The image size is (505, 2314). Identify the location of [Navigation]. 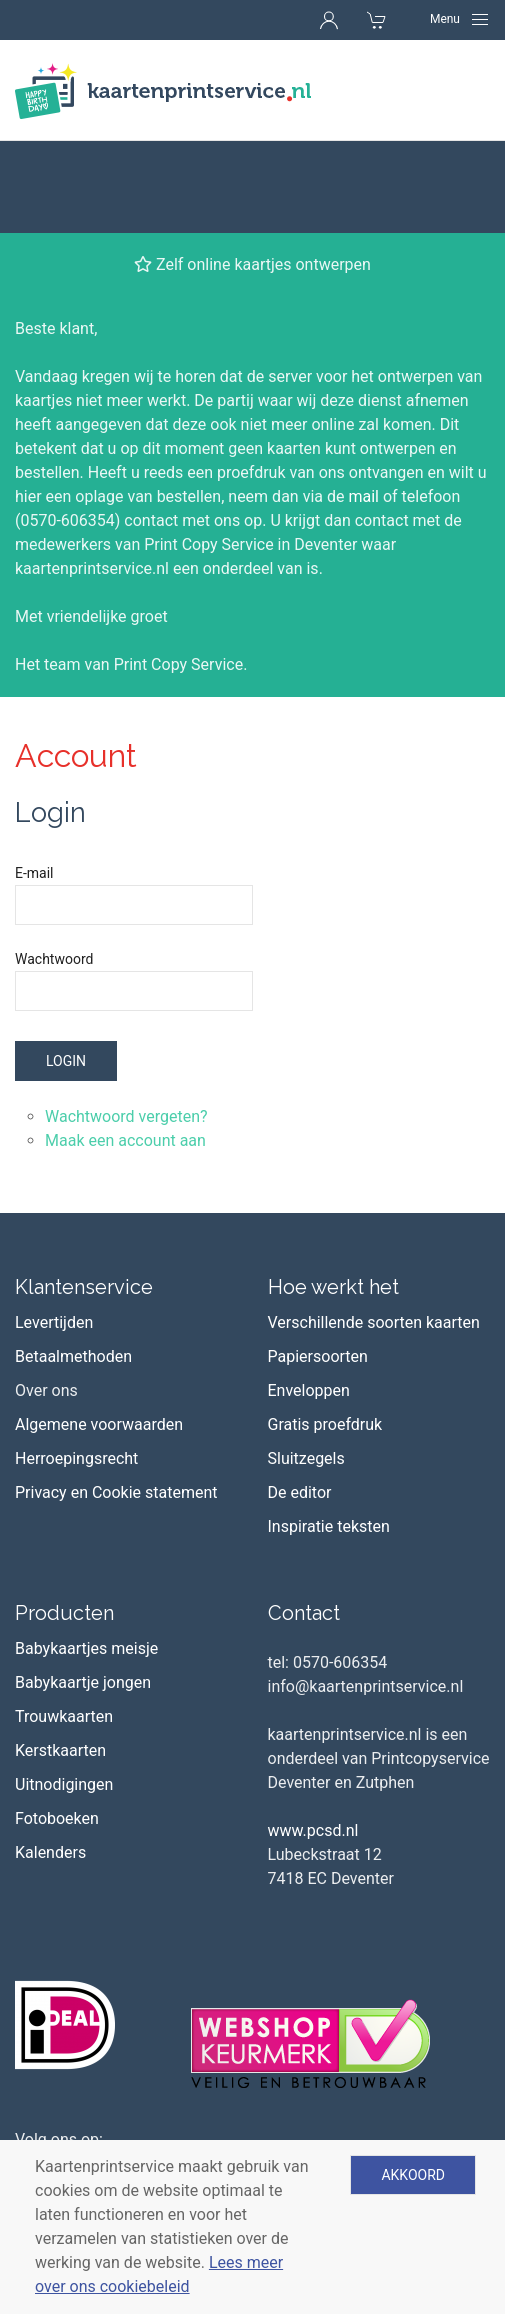
(460, 19).